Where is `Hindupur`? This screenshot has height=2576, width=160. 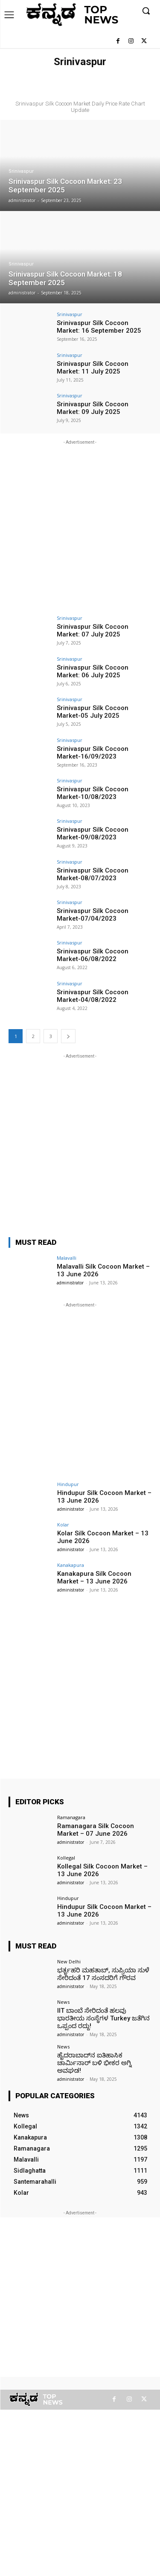
Hindupur is located at coordinates (68, 1484).